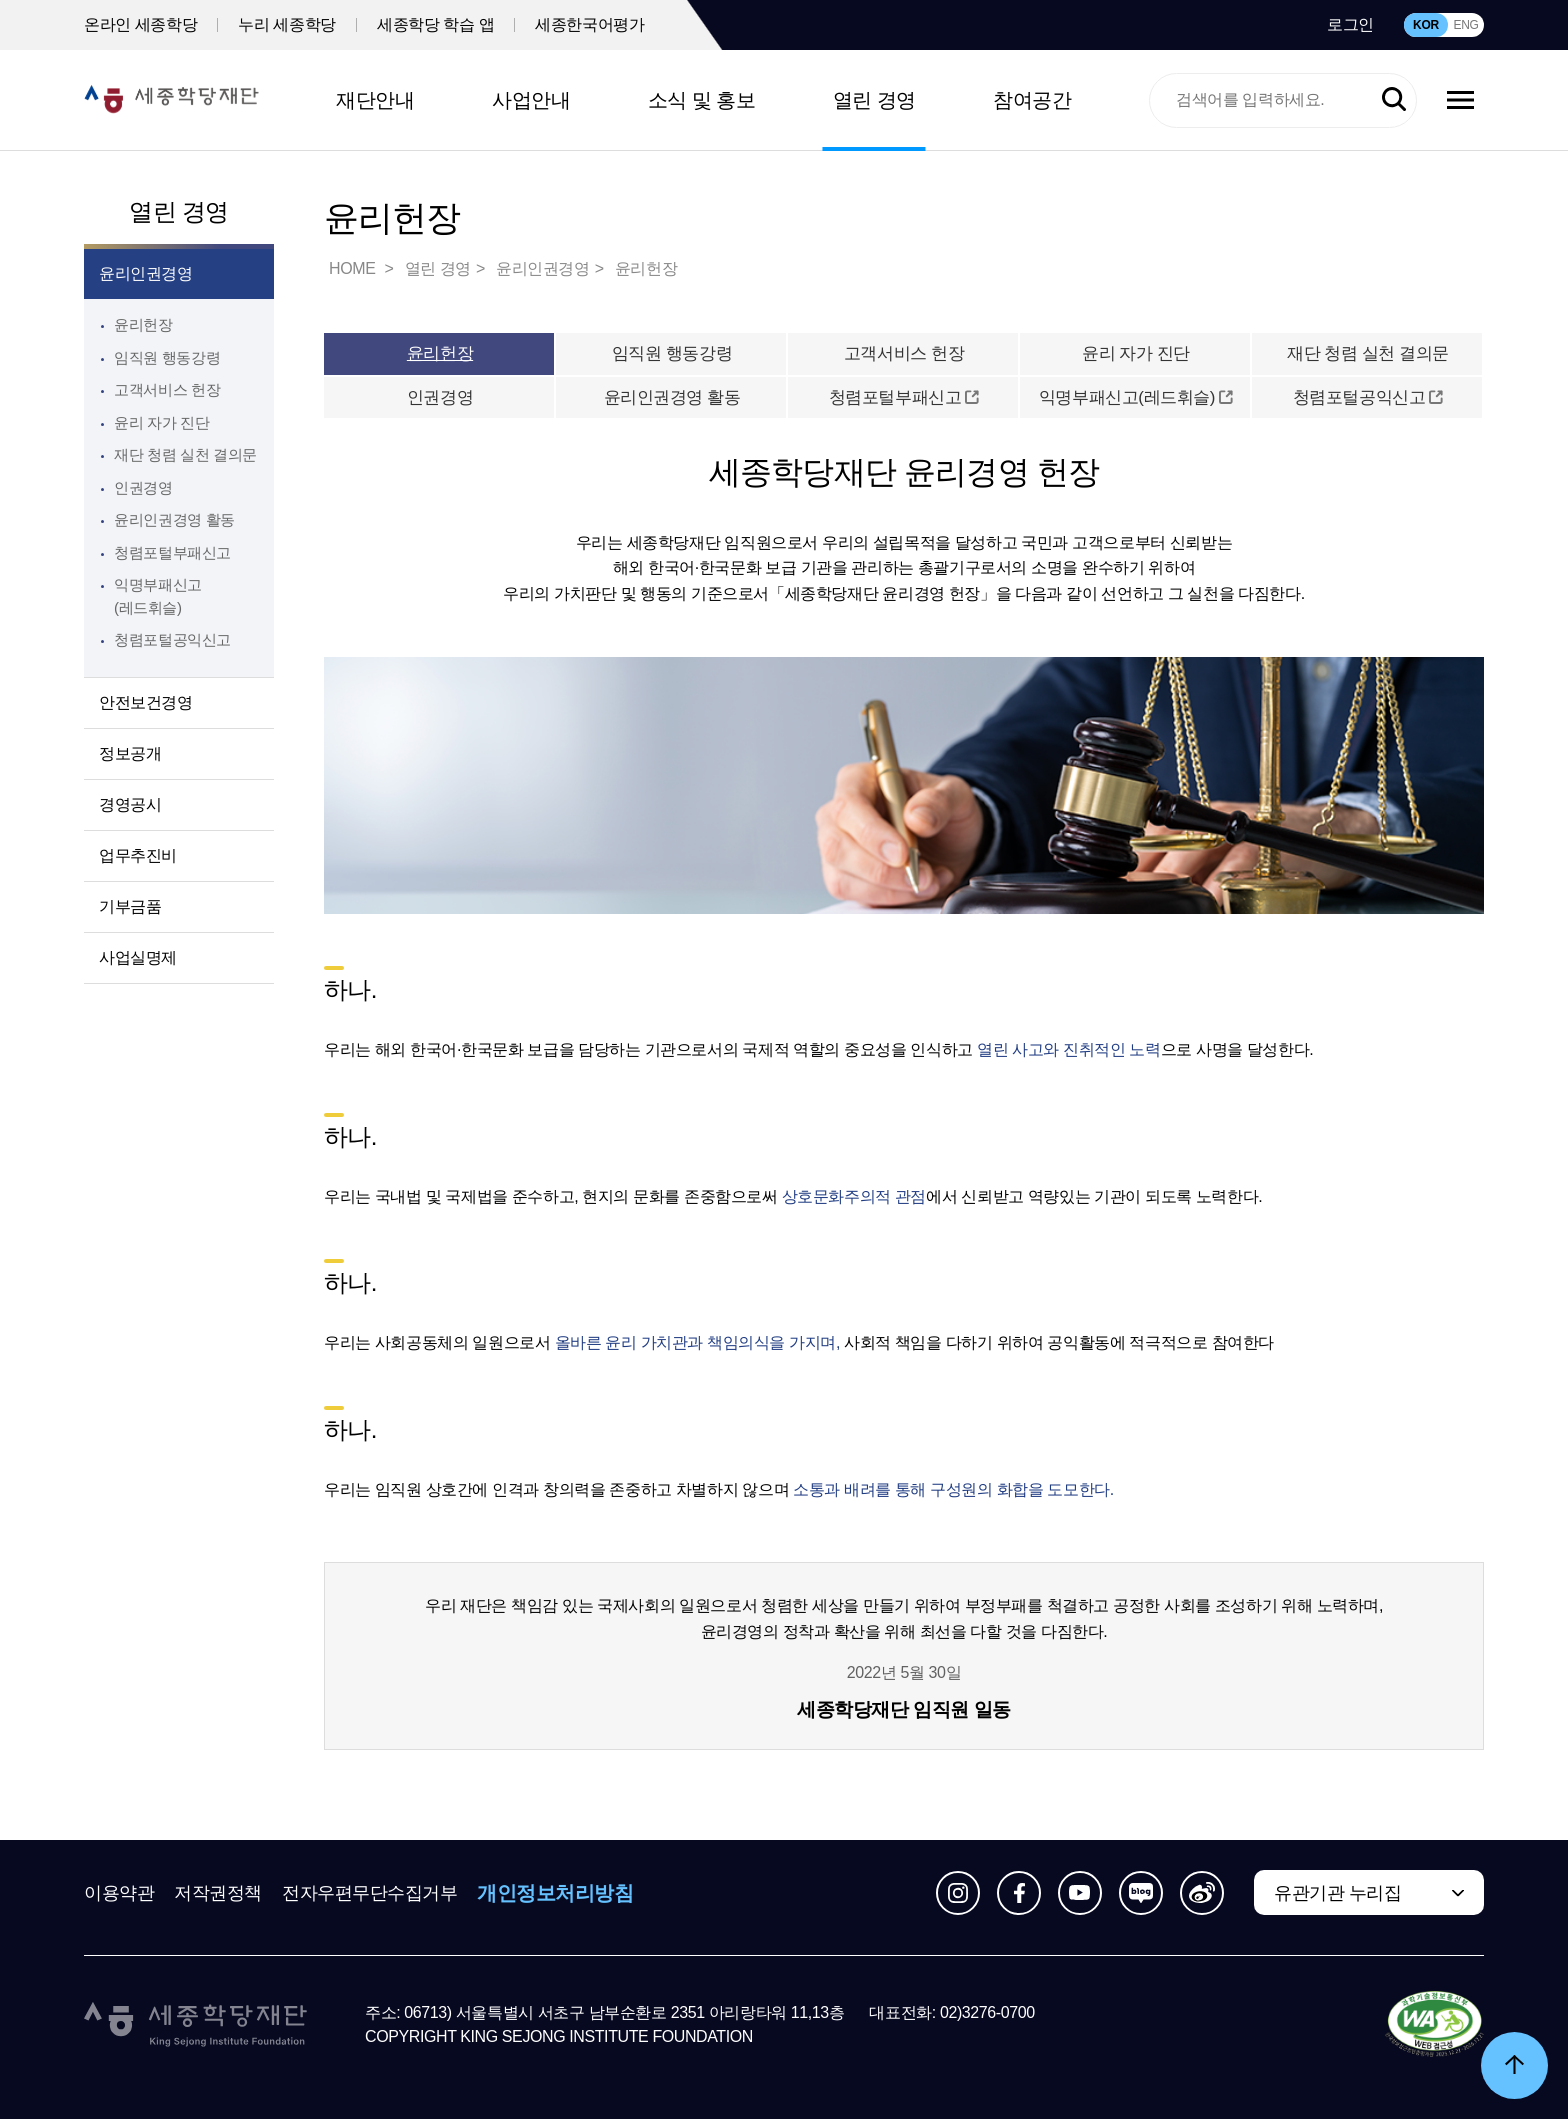 This screenshot has width=1568, height=2119. What do you see at coordinates (1350, 24) in the screenshot?
I see `로그인` at bounding box center [1350, 24].